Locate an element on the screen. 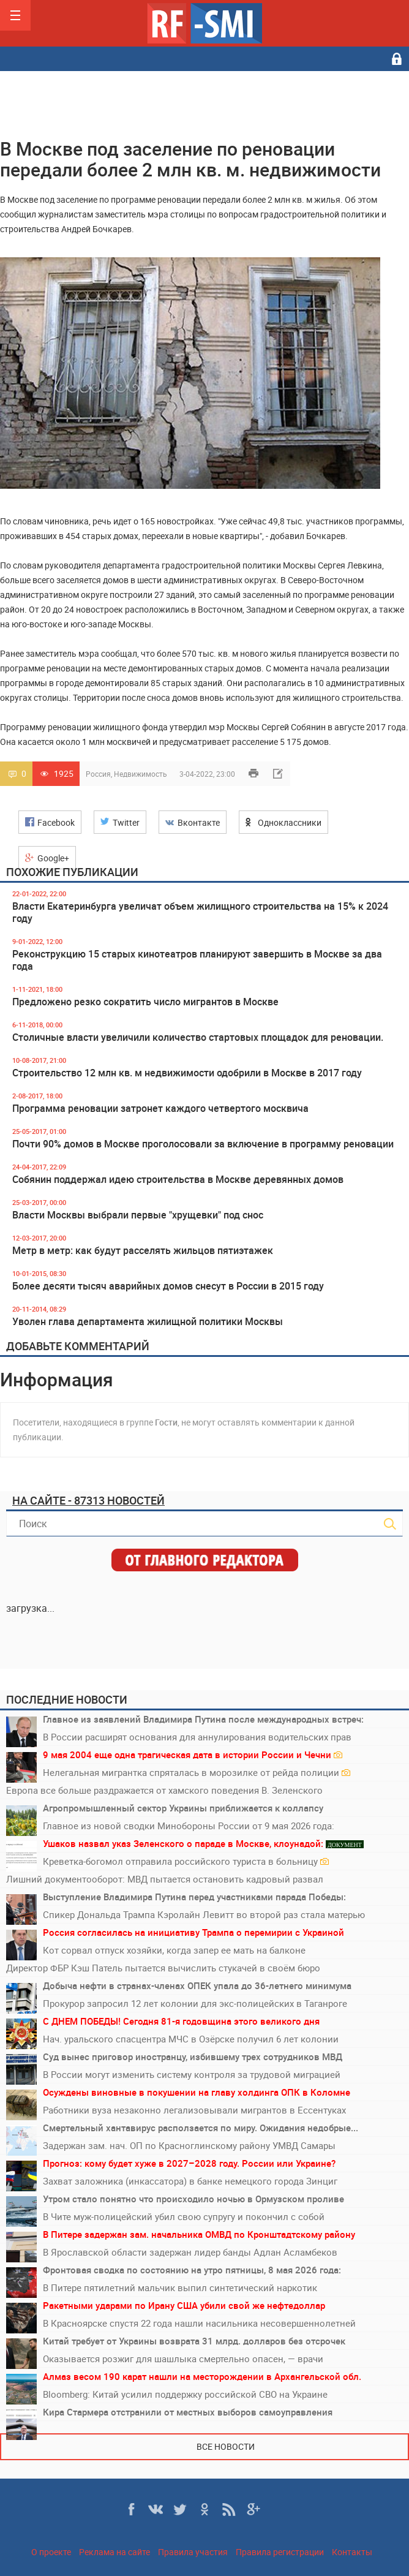  О проекте is located at coordinates (51, 2552).